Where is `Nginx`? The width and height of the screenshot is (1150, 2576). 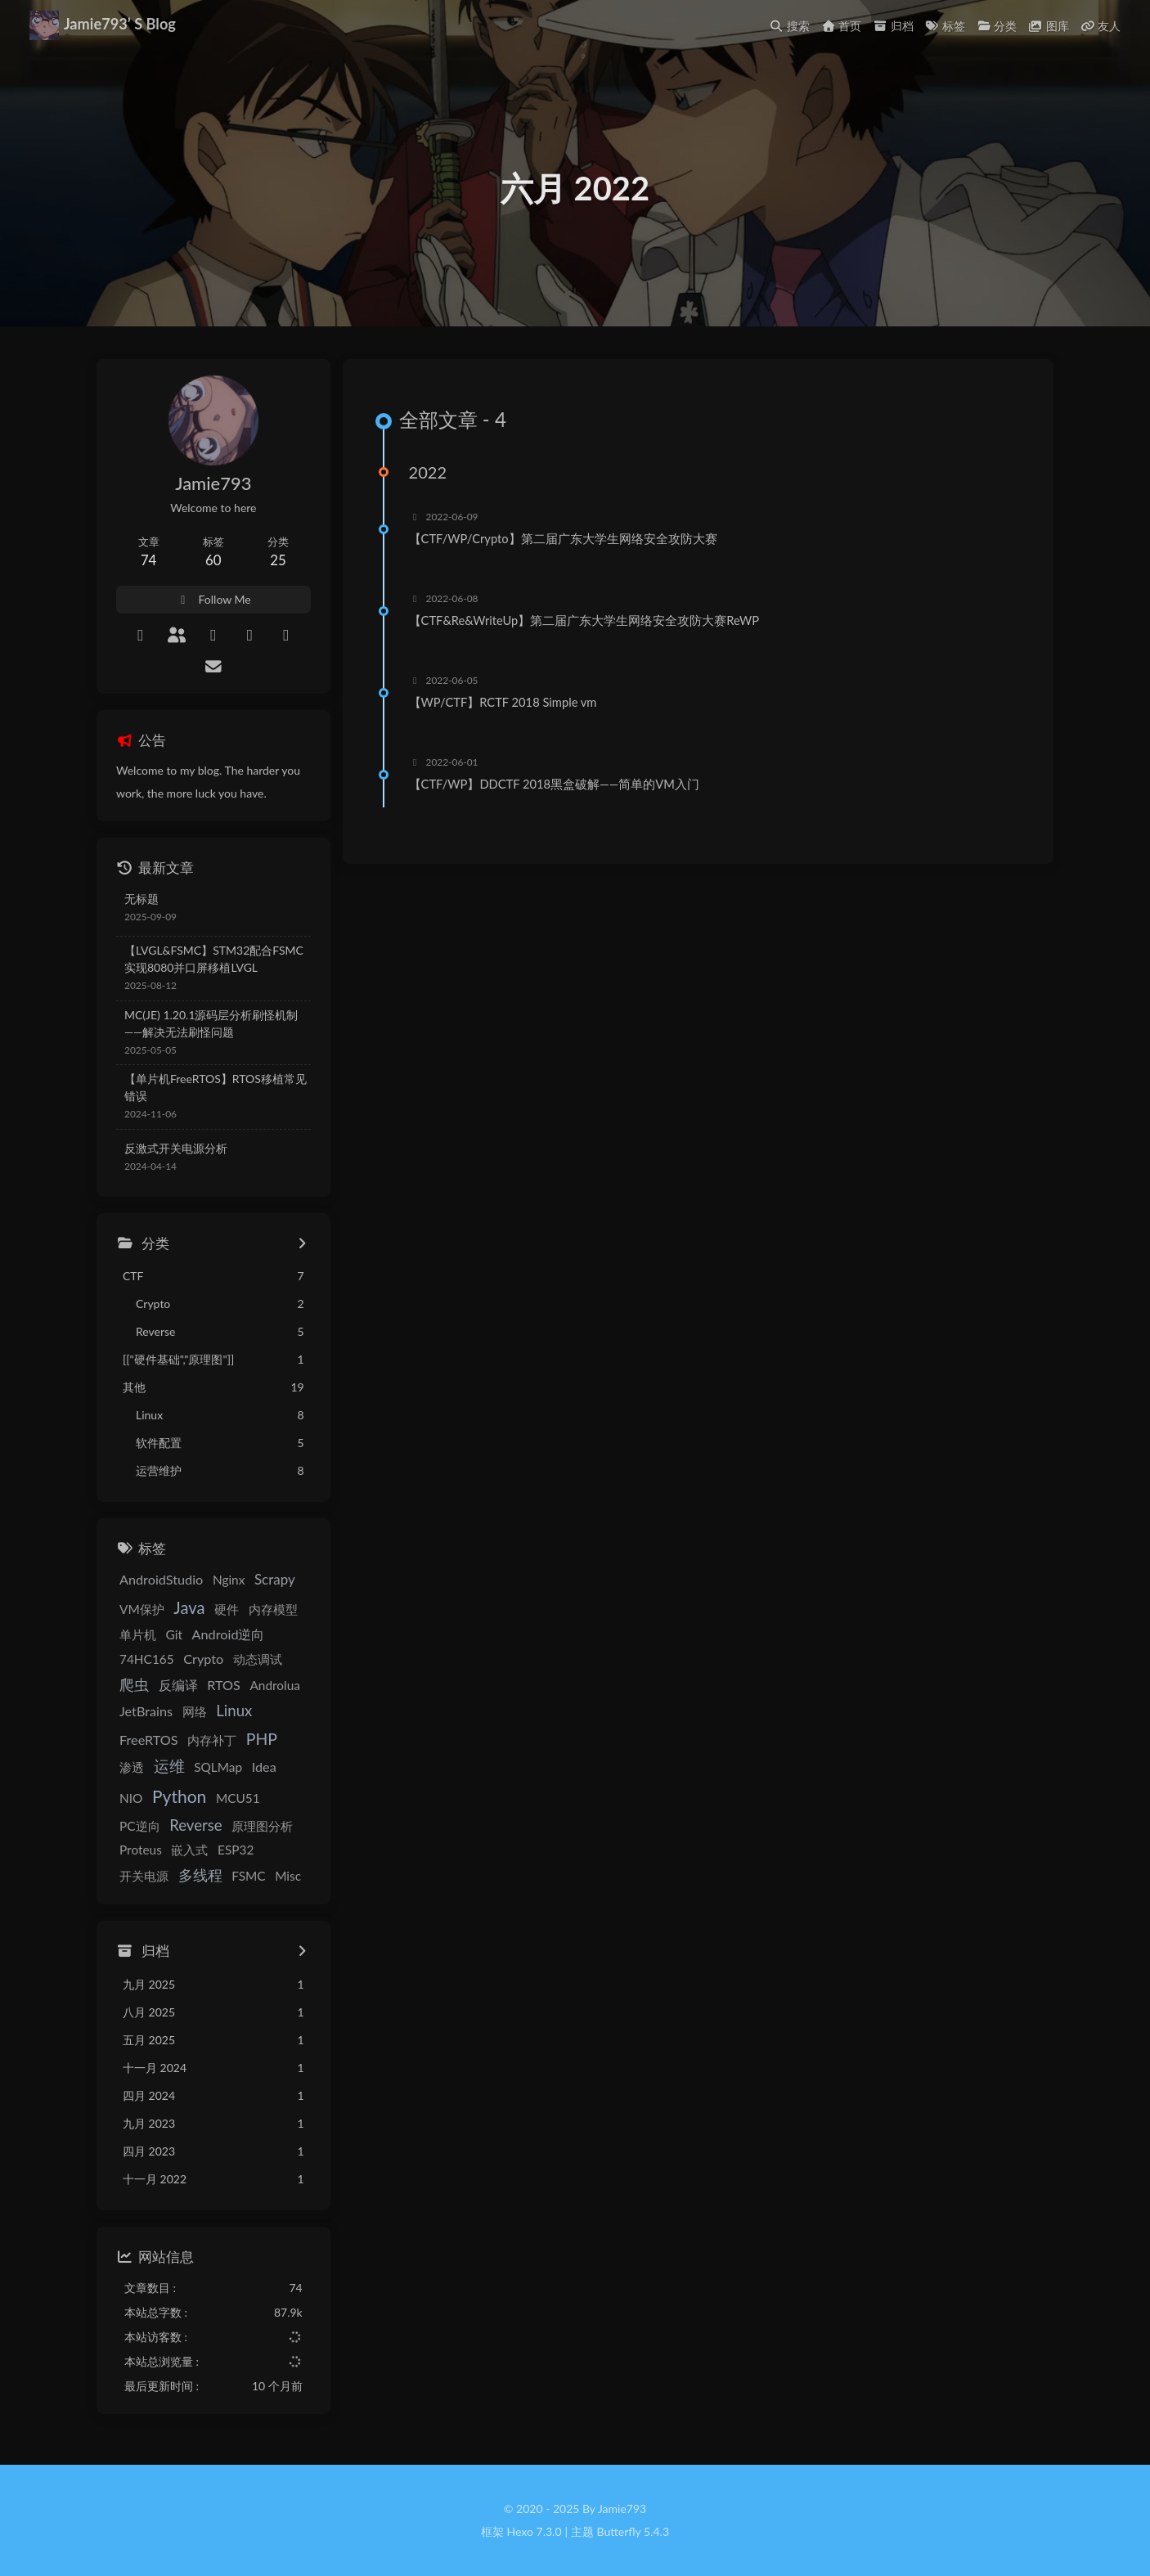 Nginx is located at coordinates (229, 1580).